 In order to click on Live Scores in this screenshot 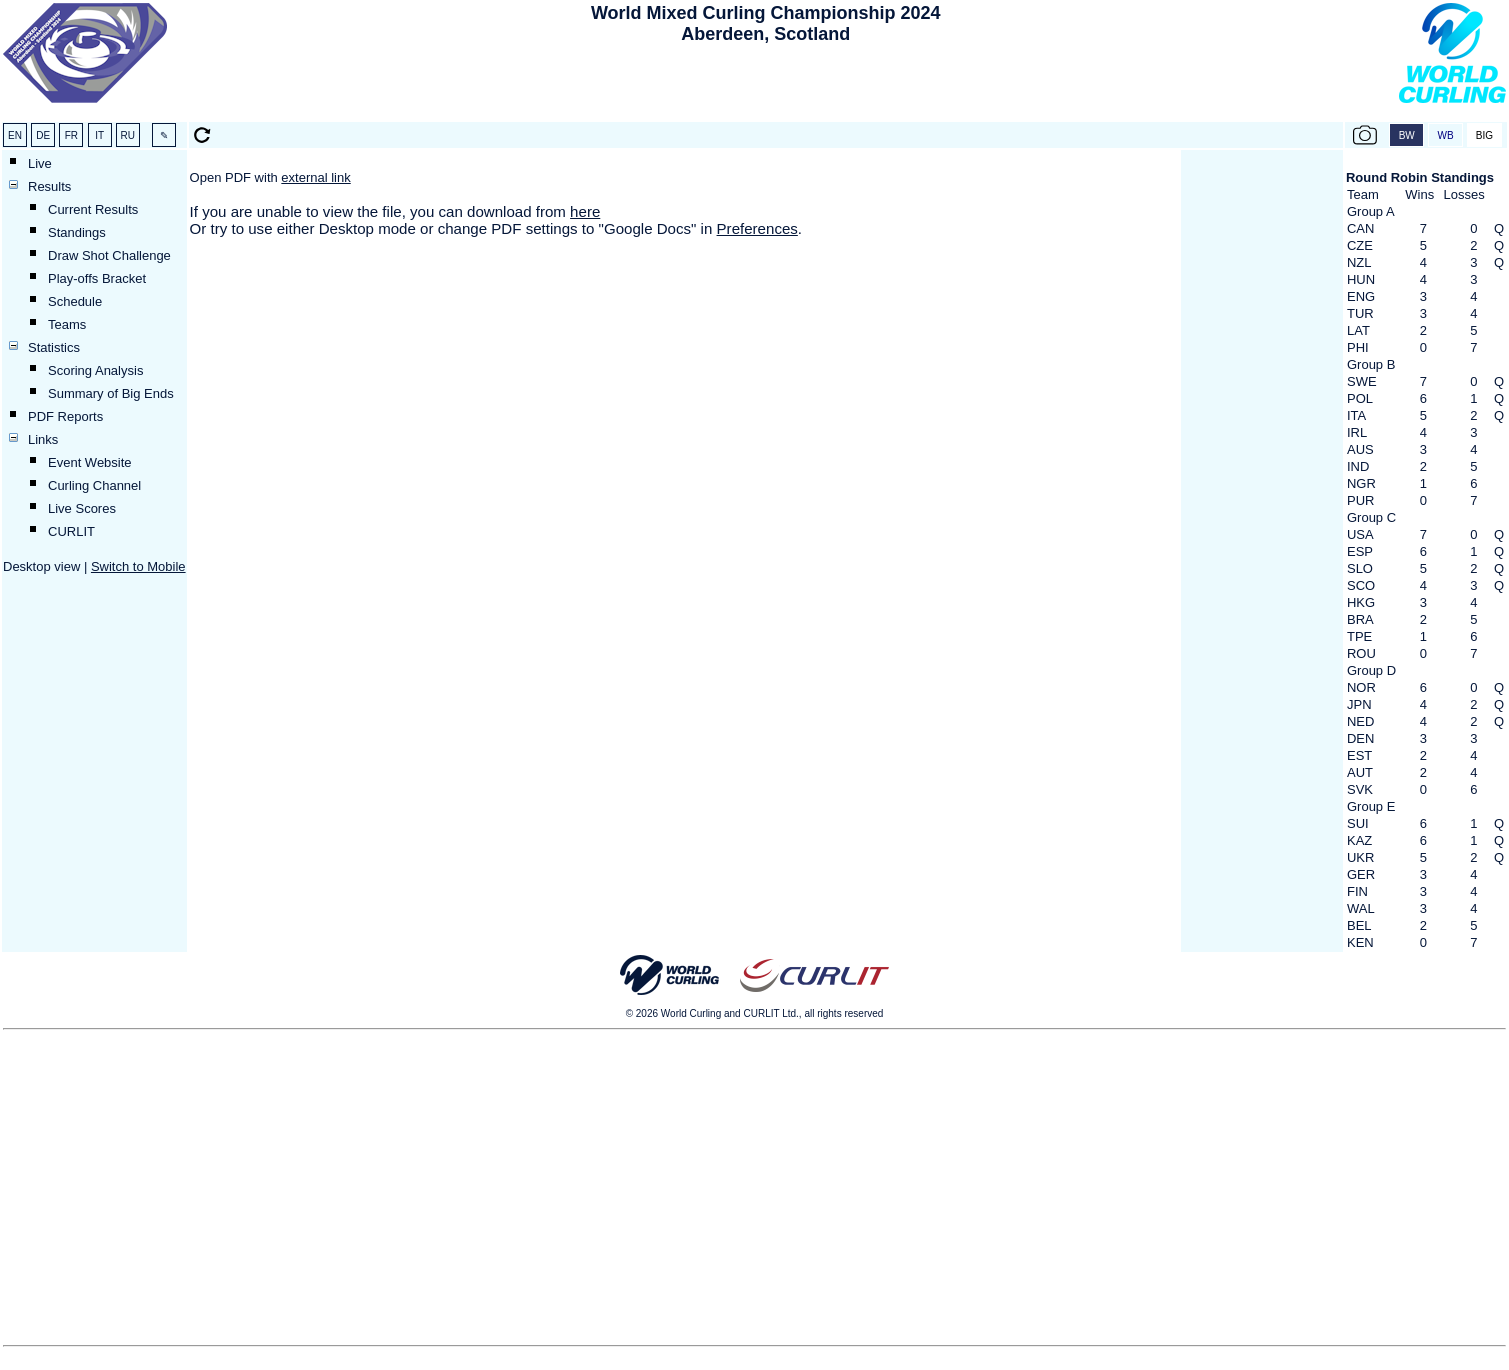, I will do `click(82, 508)`.